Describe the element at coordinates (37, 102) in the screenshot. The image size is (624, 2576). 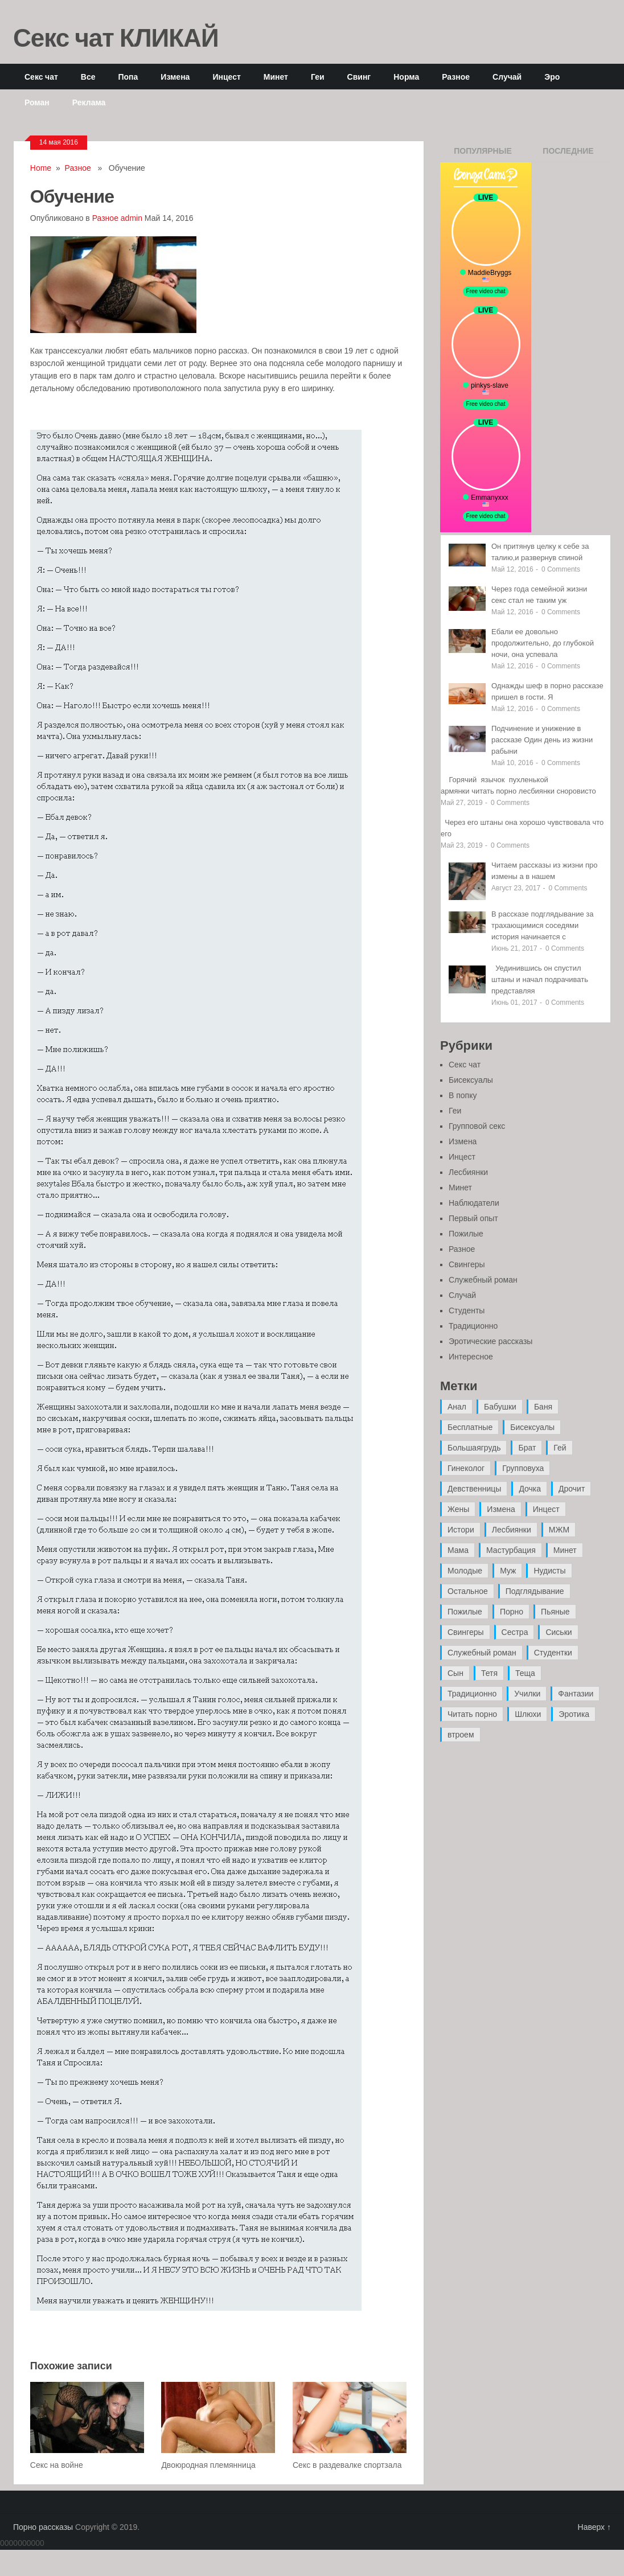
I see `Роман` at that location.